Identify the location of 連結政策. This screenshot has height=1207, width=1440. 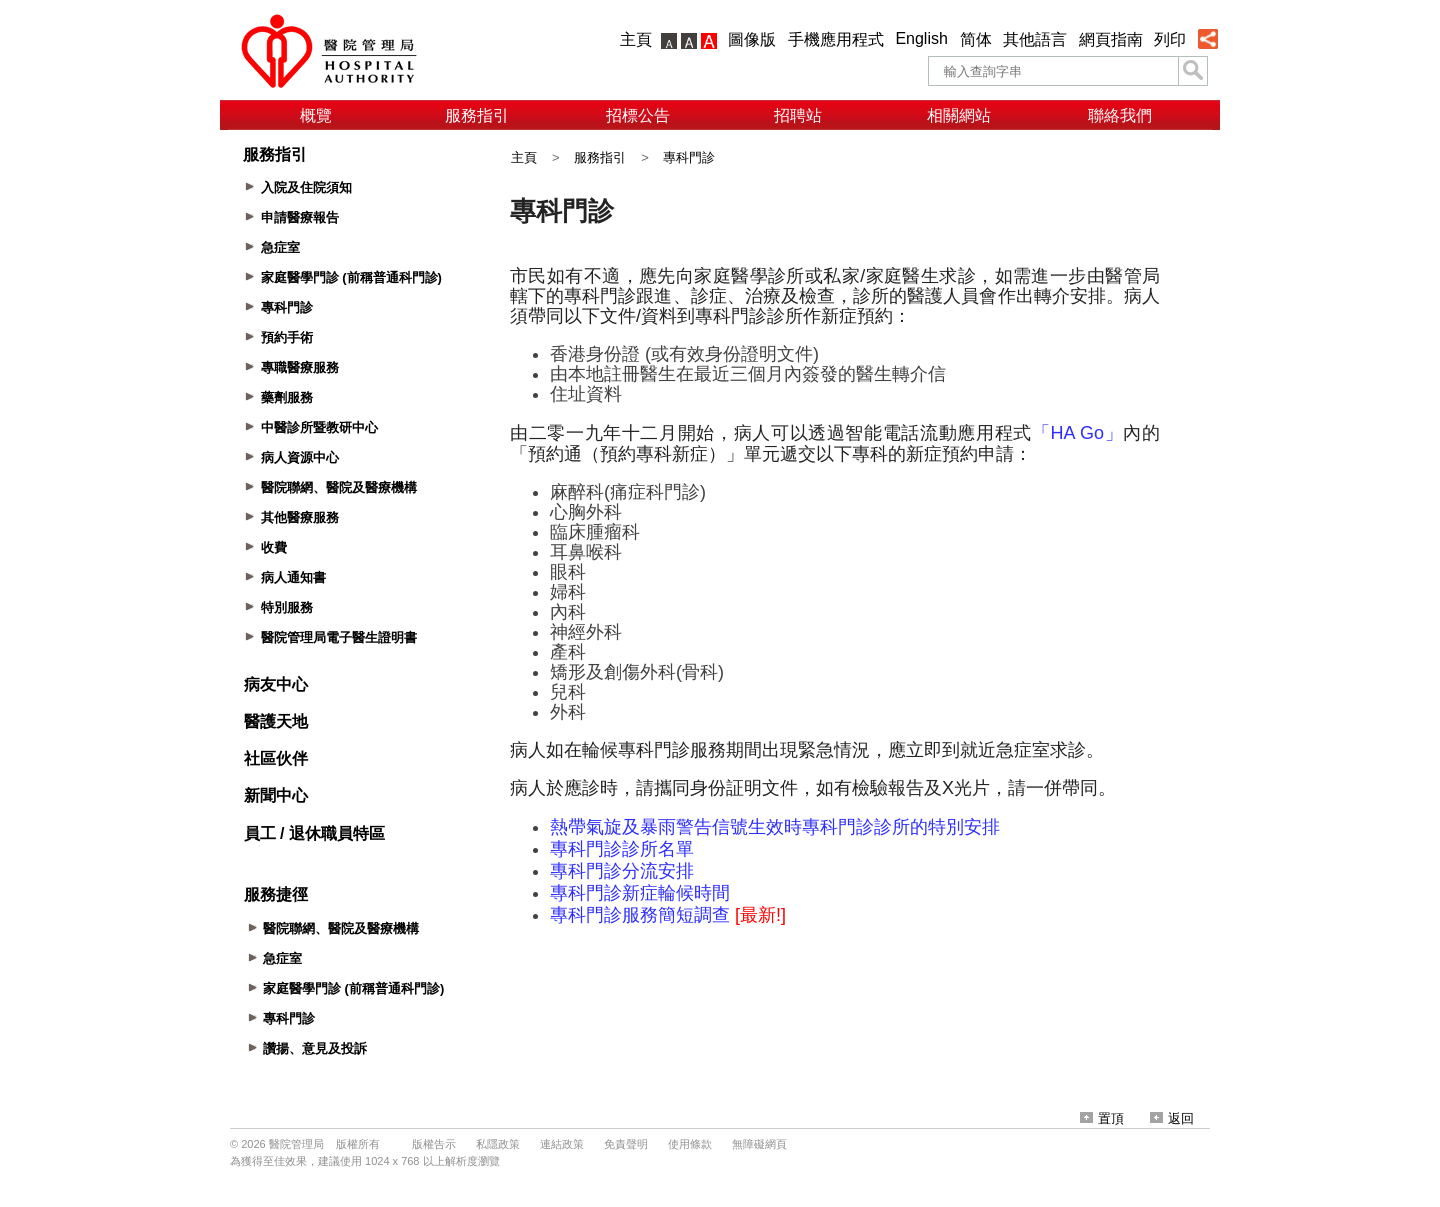
(562, 1144).